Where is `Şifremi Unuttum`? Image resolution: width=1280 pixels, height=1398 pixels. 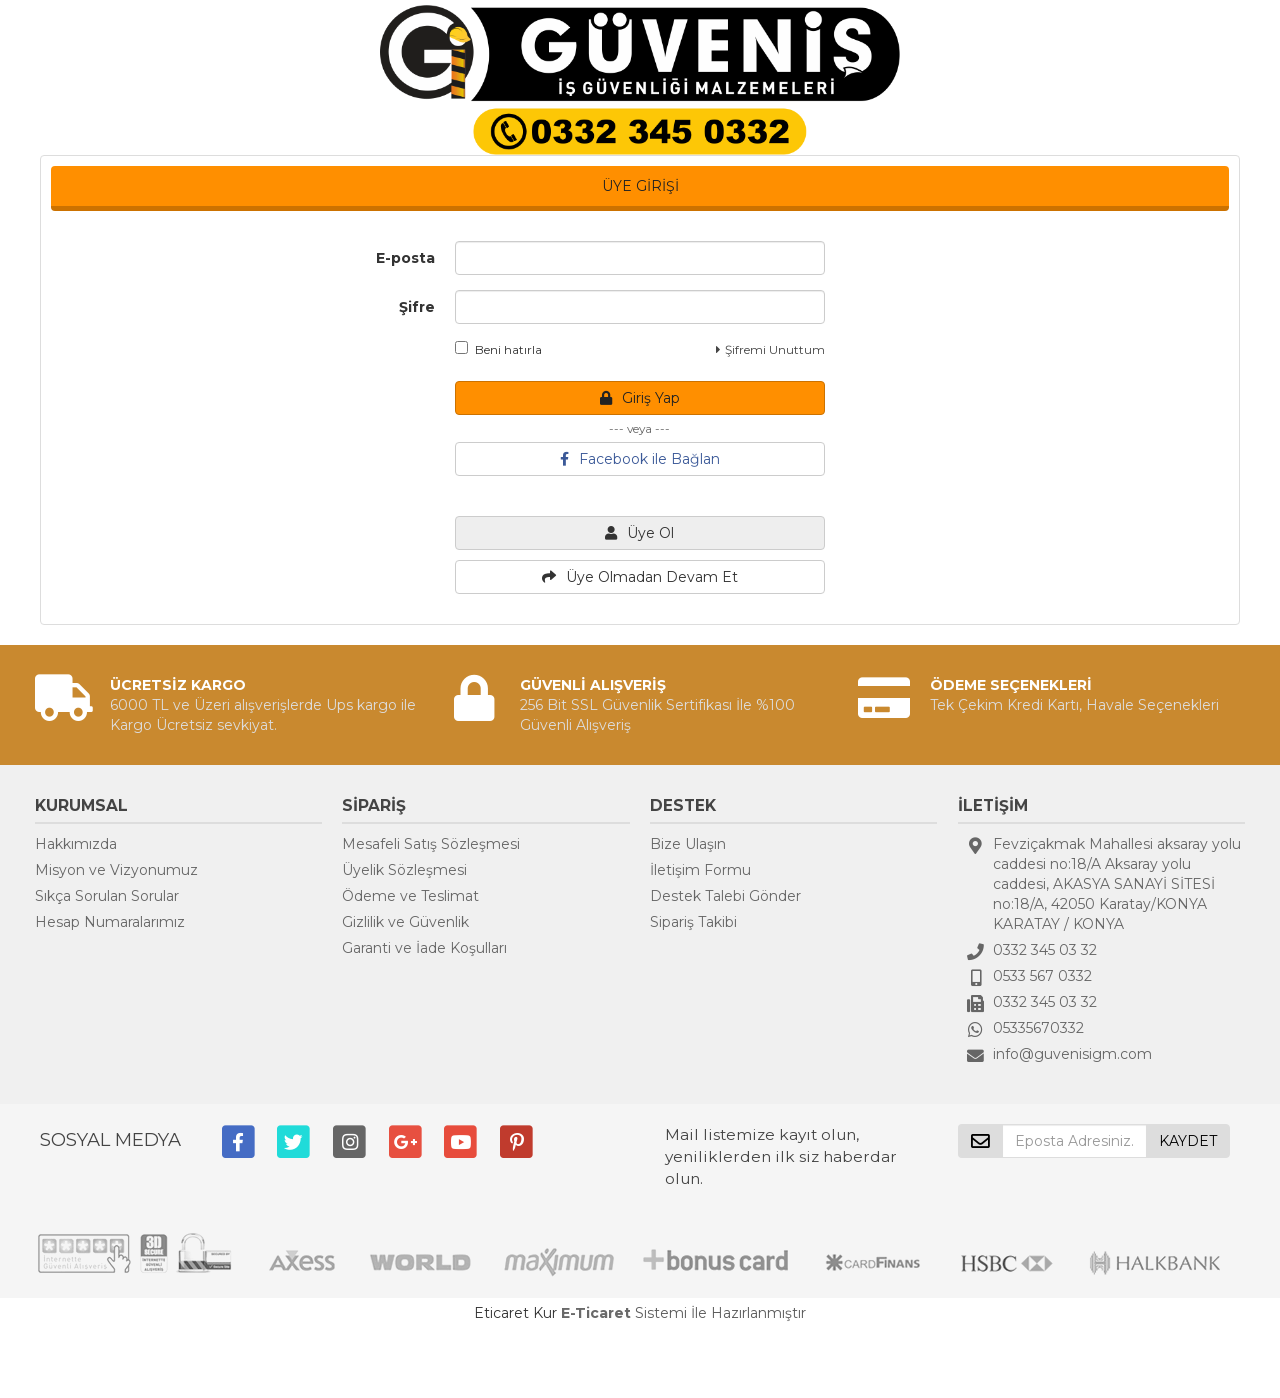 Şifremi Unuttum is located at coordinates (770, 349).